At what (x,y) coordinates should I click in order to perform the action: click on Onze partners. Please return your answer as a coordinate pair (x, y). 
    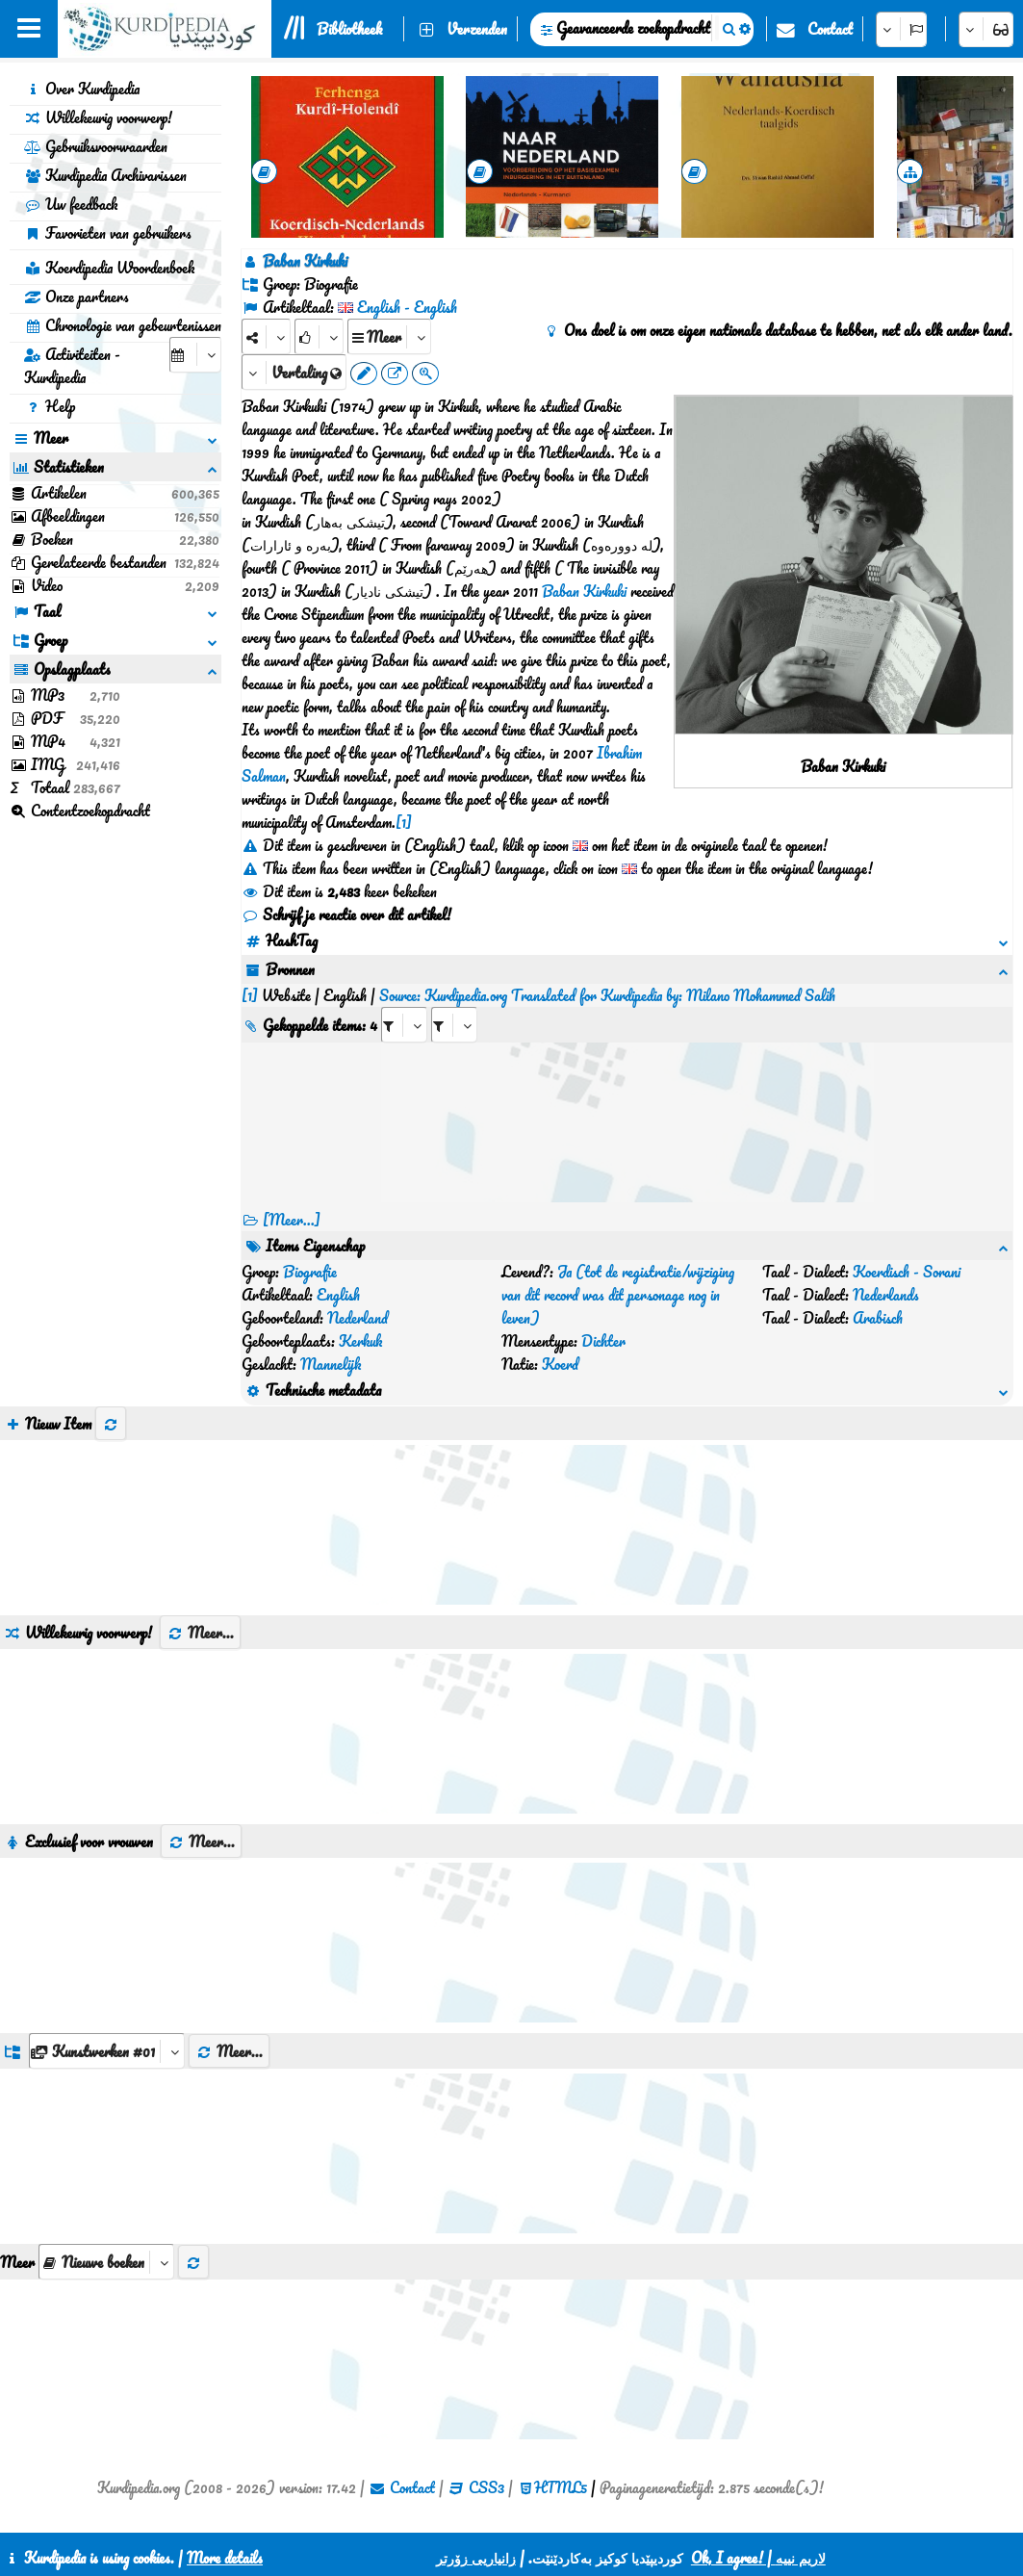
    Looking at the image, I should click on (76, 296).